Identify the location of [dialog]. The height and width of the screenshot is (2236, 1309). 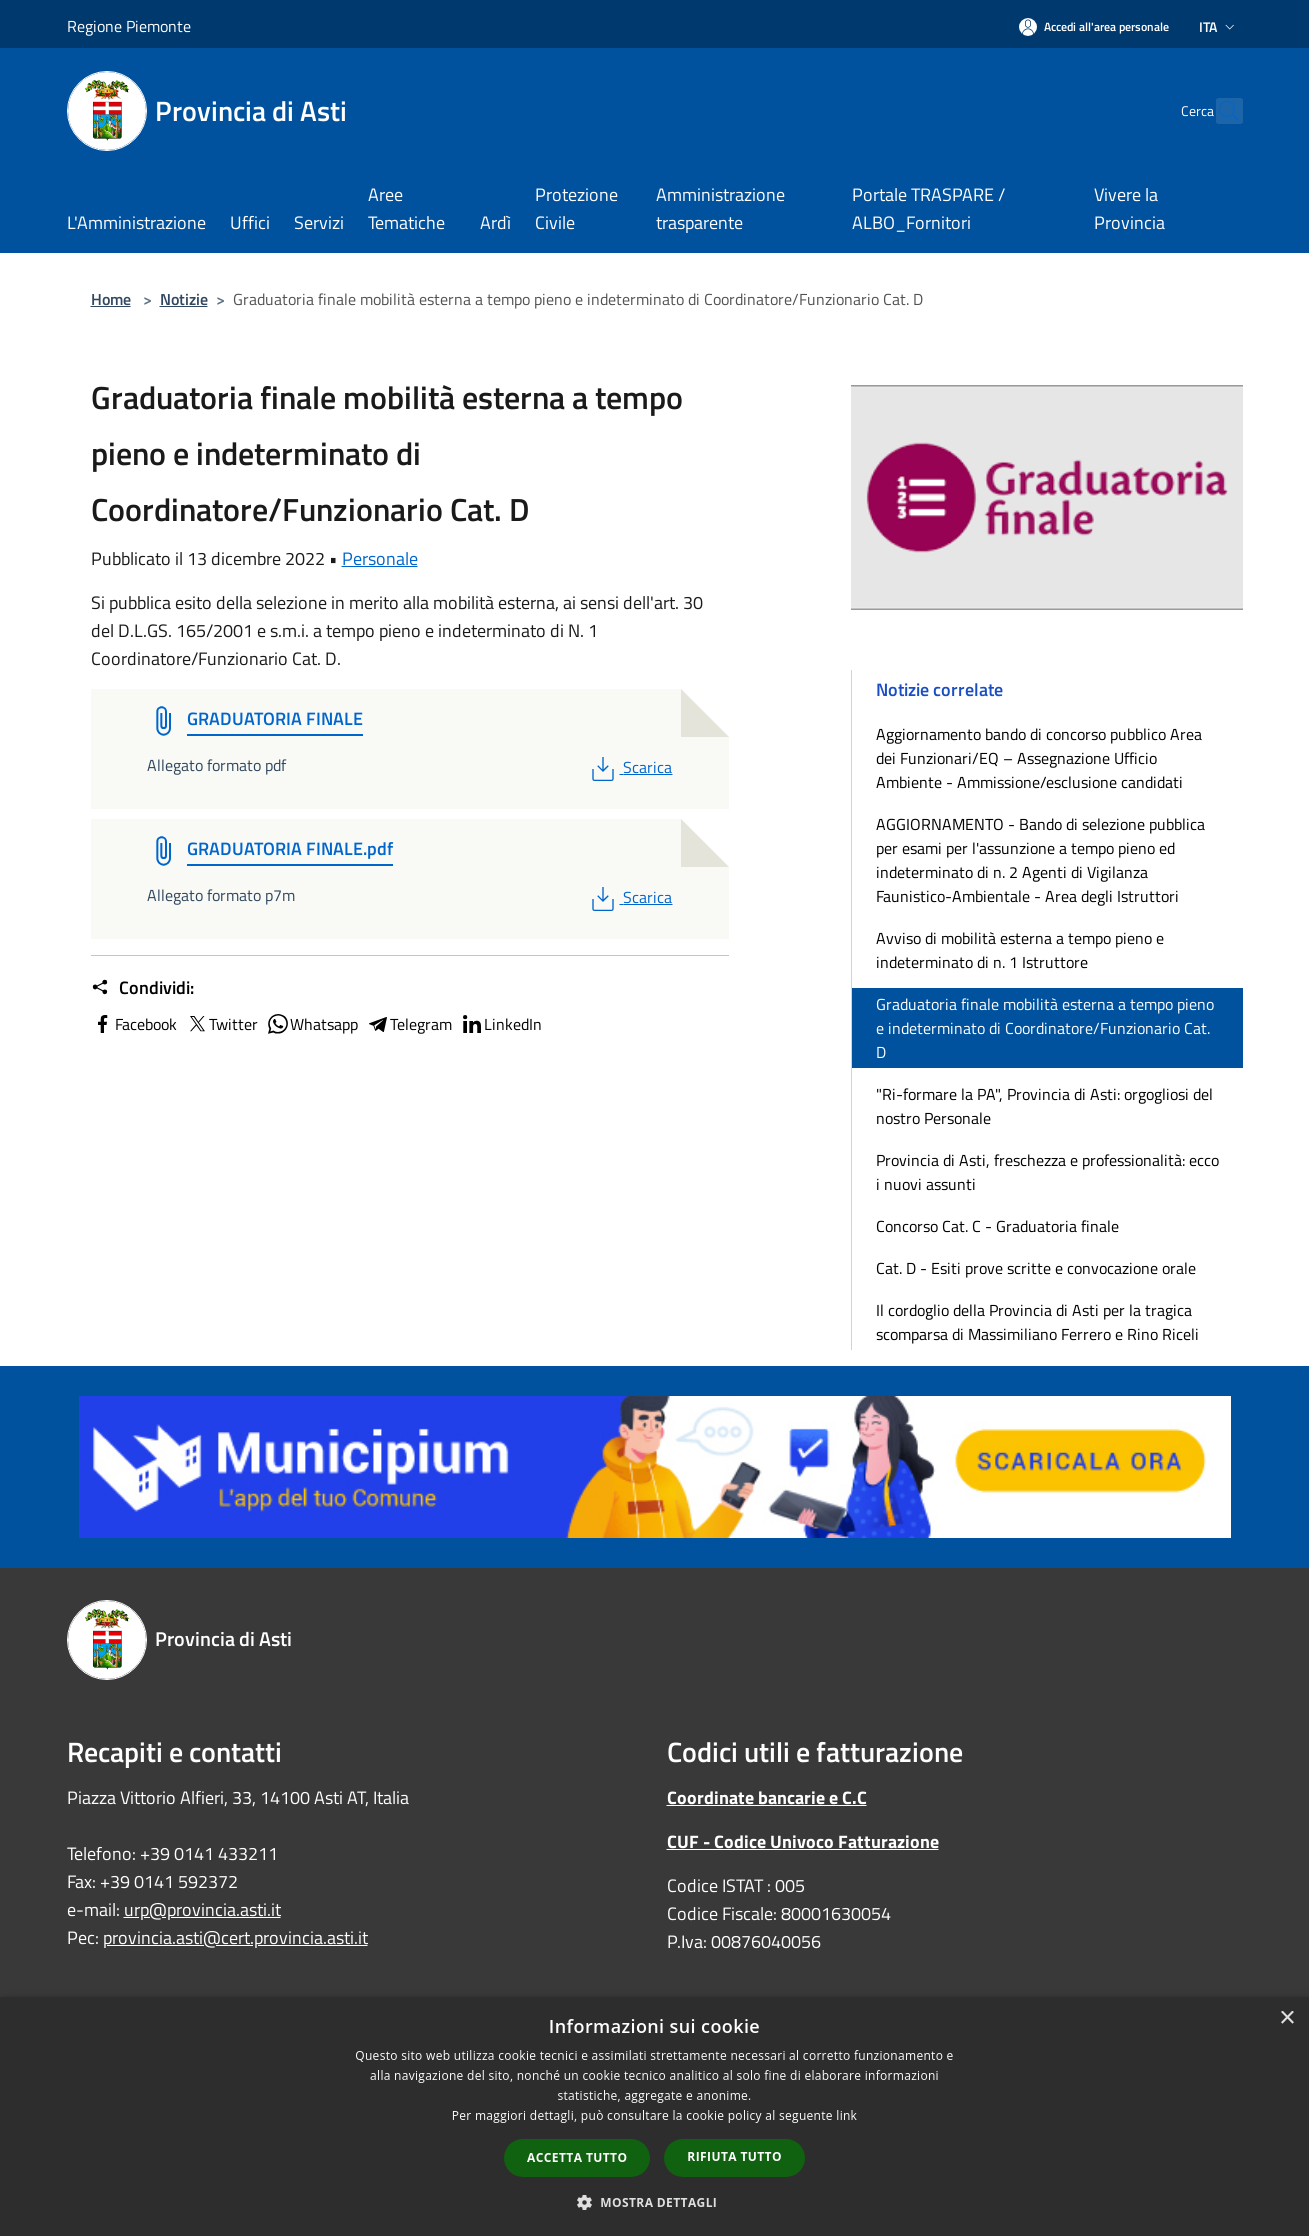
(654, 2116).